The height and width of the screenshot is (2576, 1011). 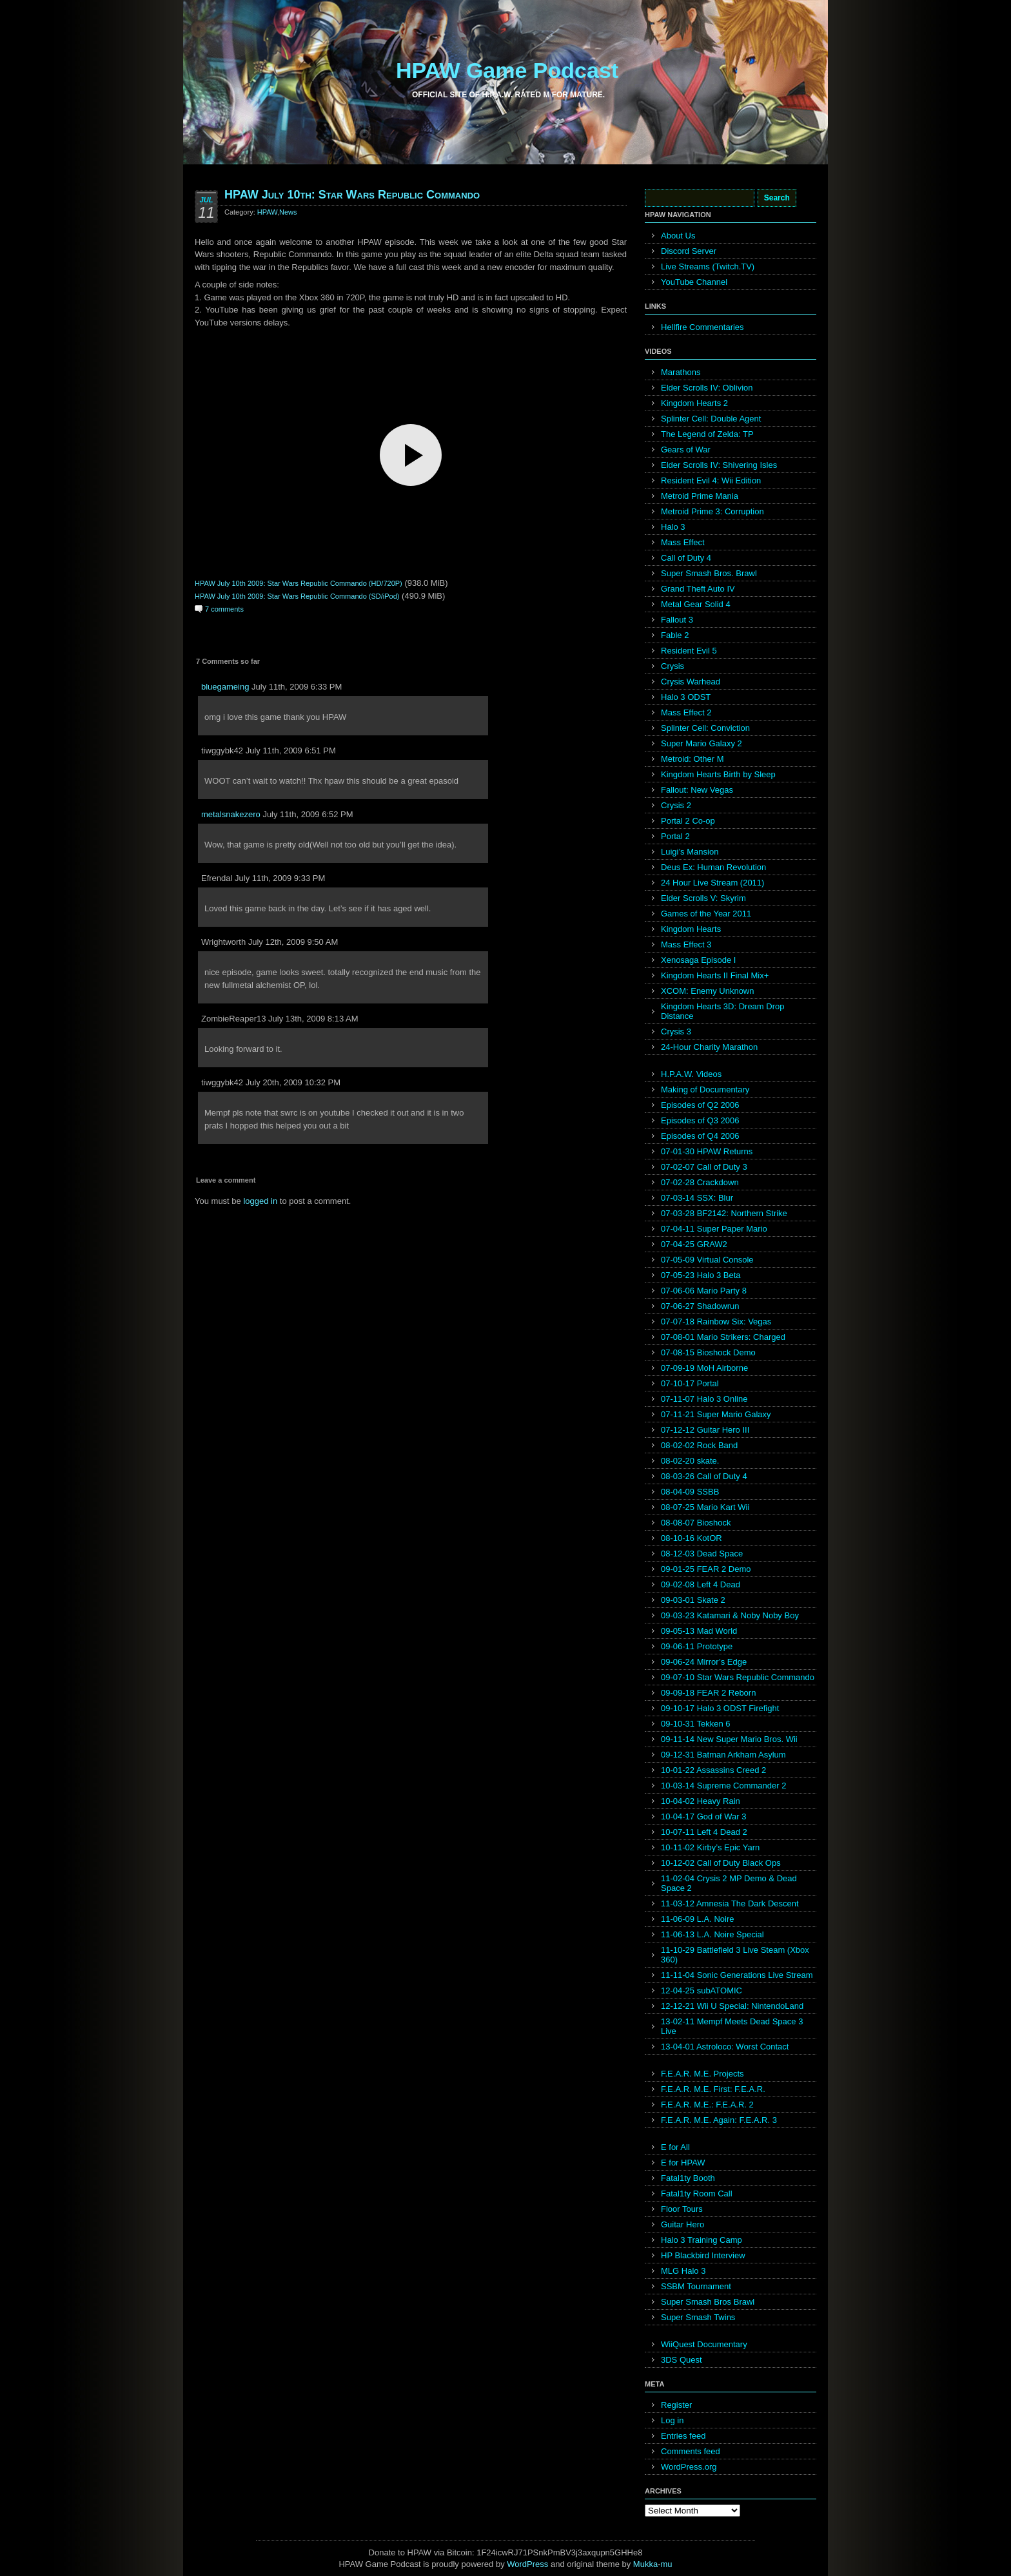 I want to click on Resident Evil 4: Wii Edition, so click(x=711, y=480).